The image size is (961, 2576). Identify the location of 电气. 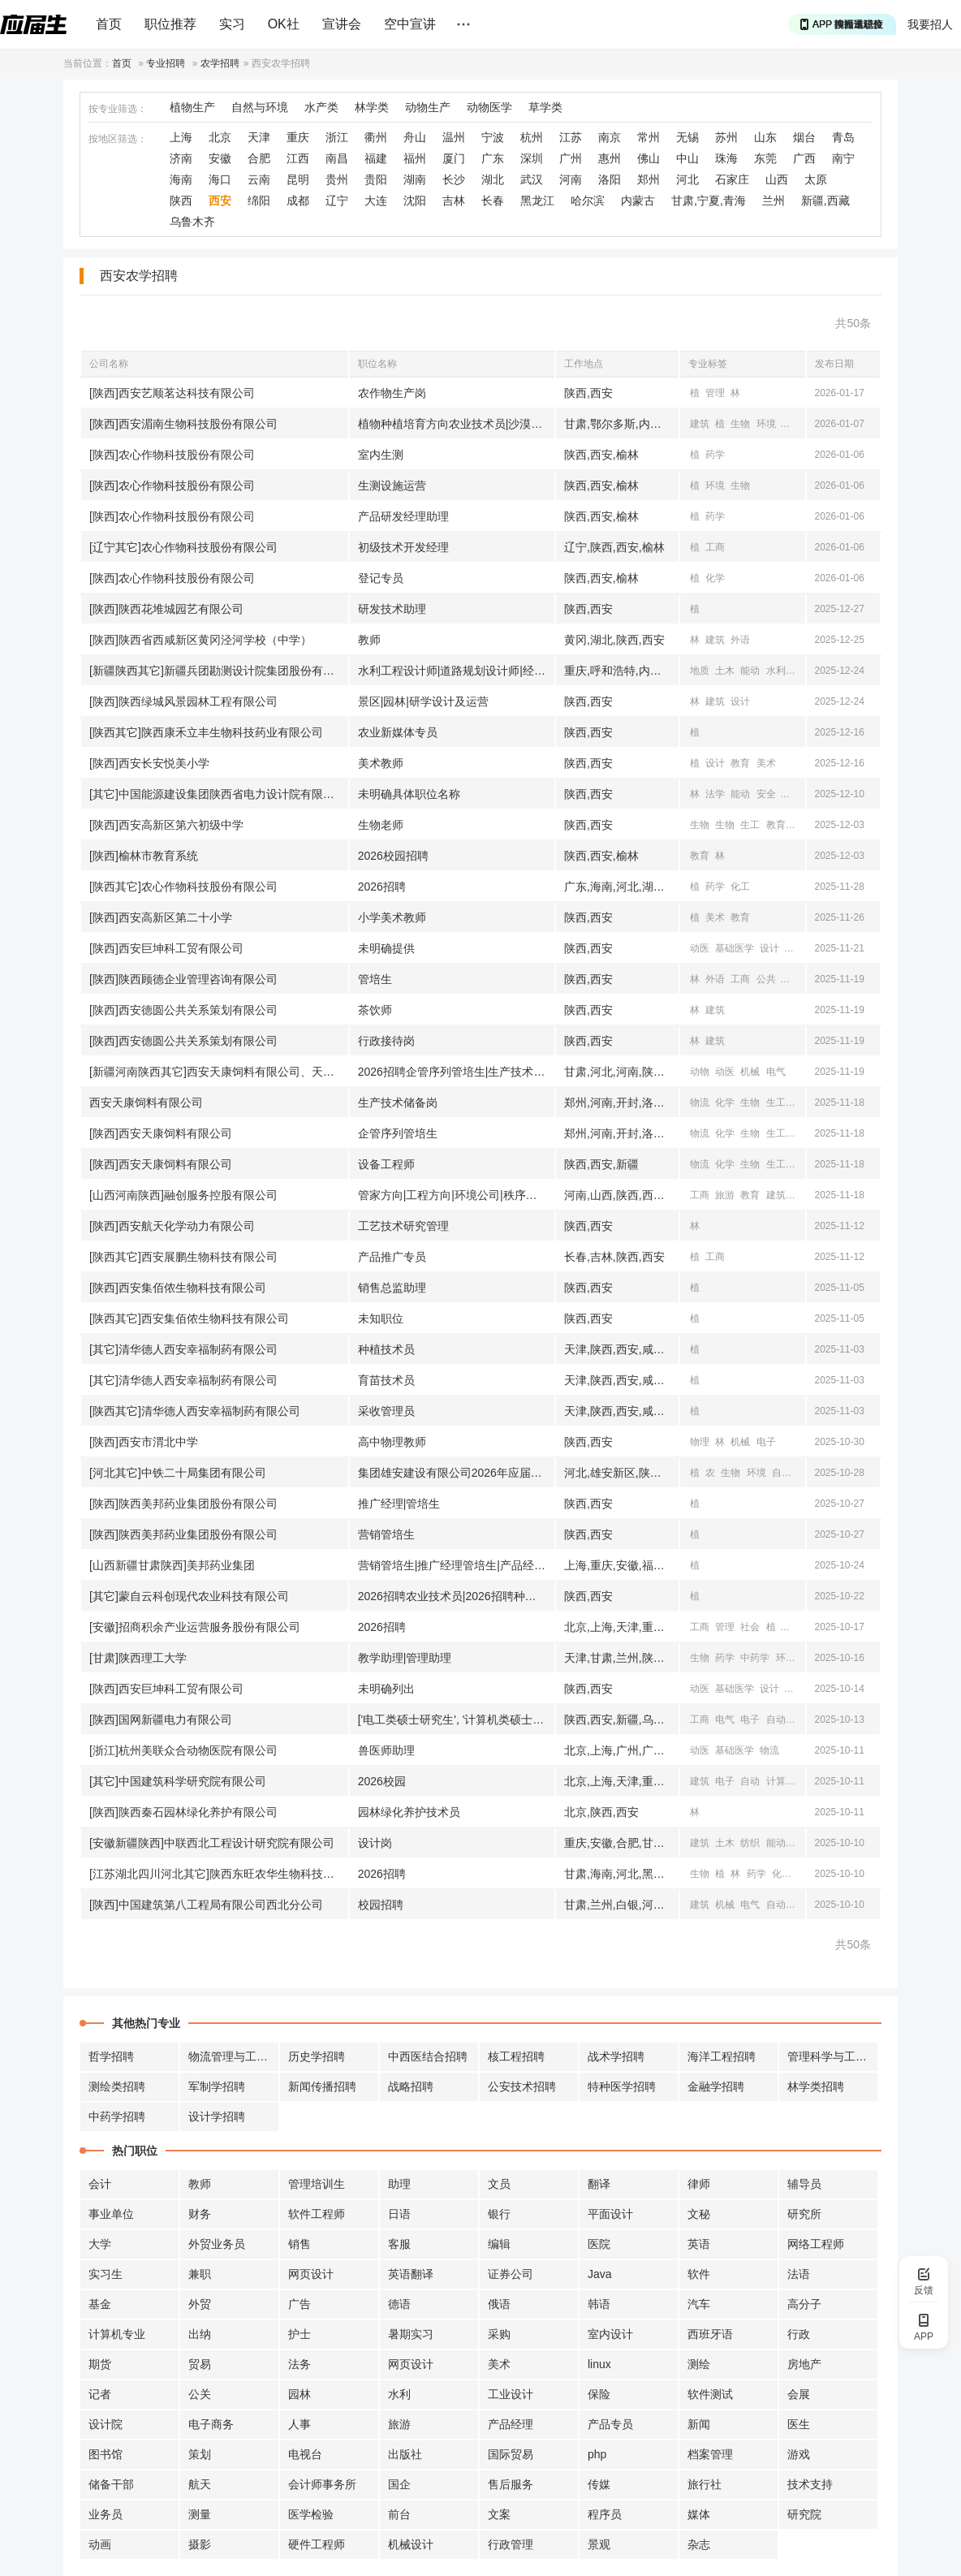
(791, 794).